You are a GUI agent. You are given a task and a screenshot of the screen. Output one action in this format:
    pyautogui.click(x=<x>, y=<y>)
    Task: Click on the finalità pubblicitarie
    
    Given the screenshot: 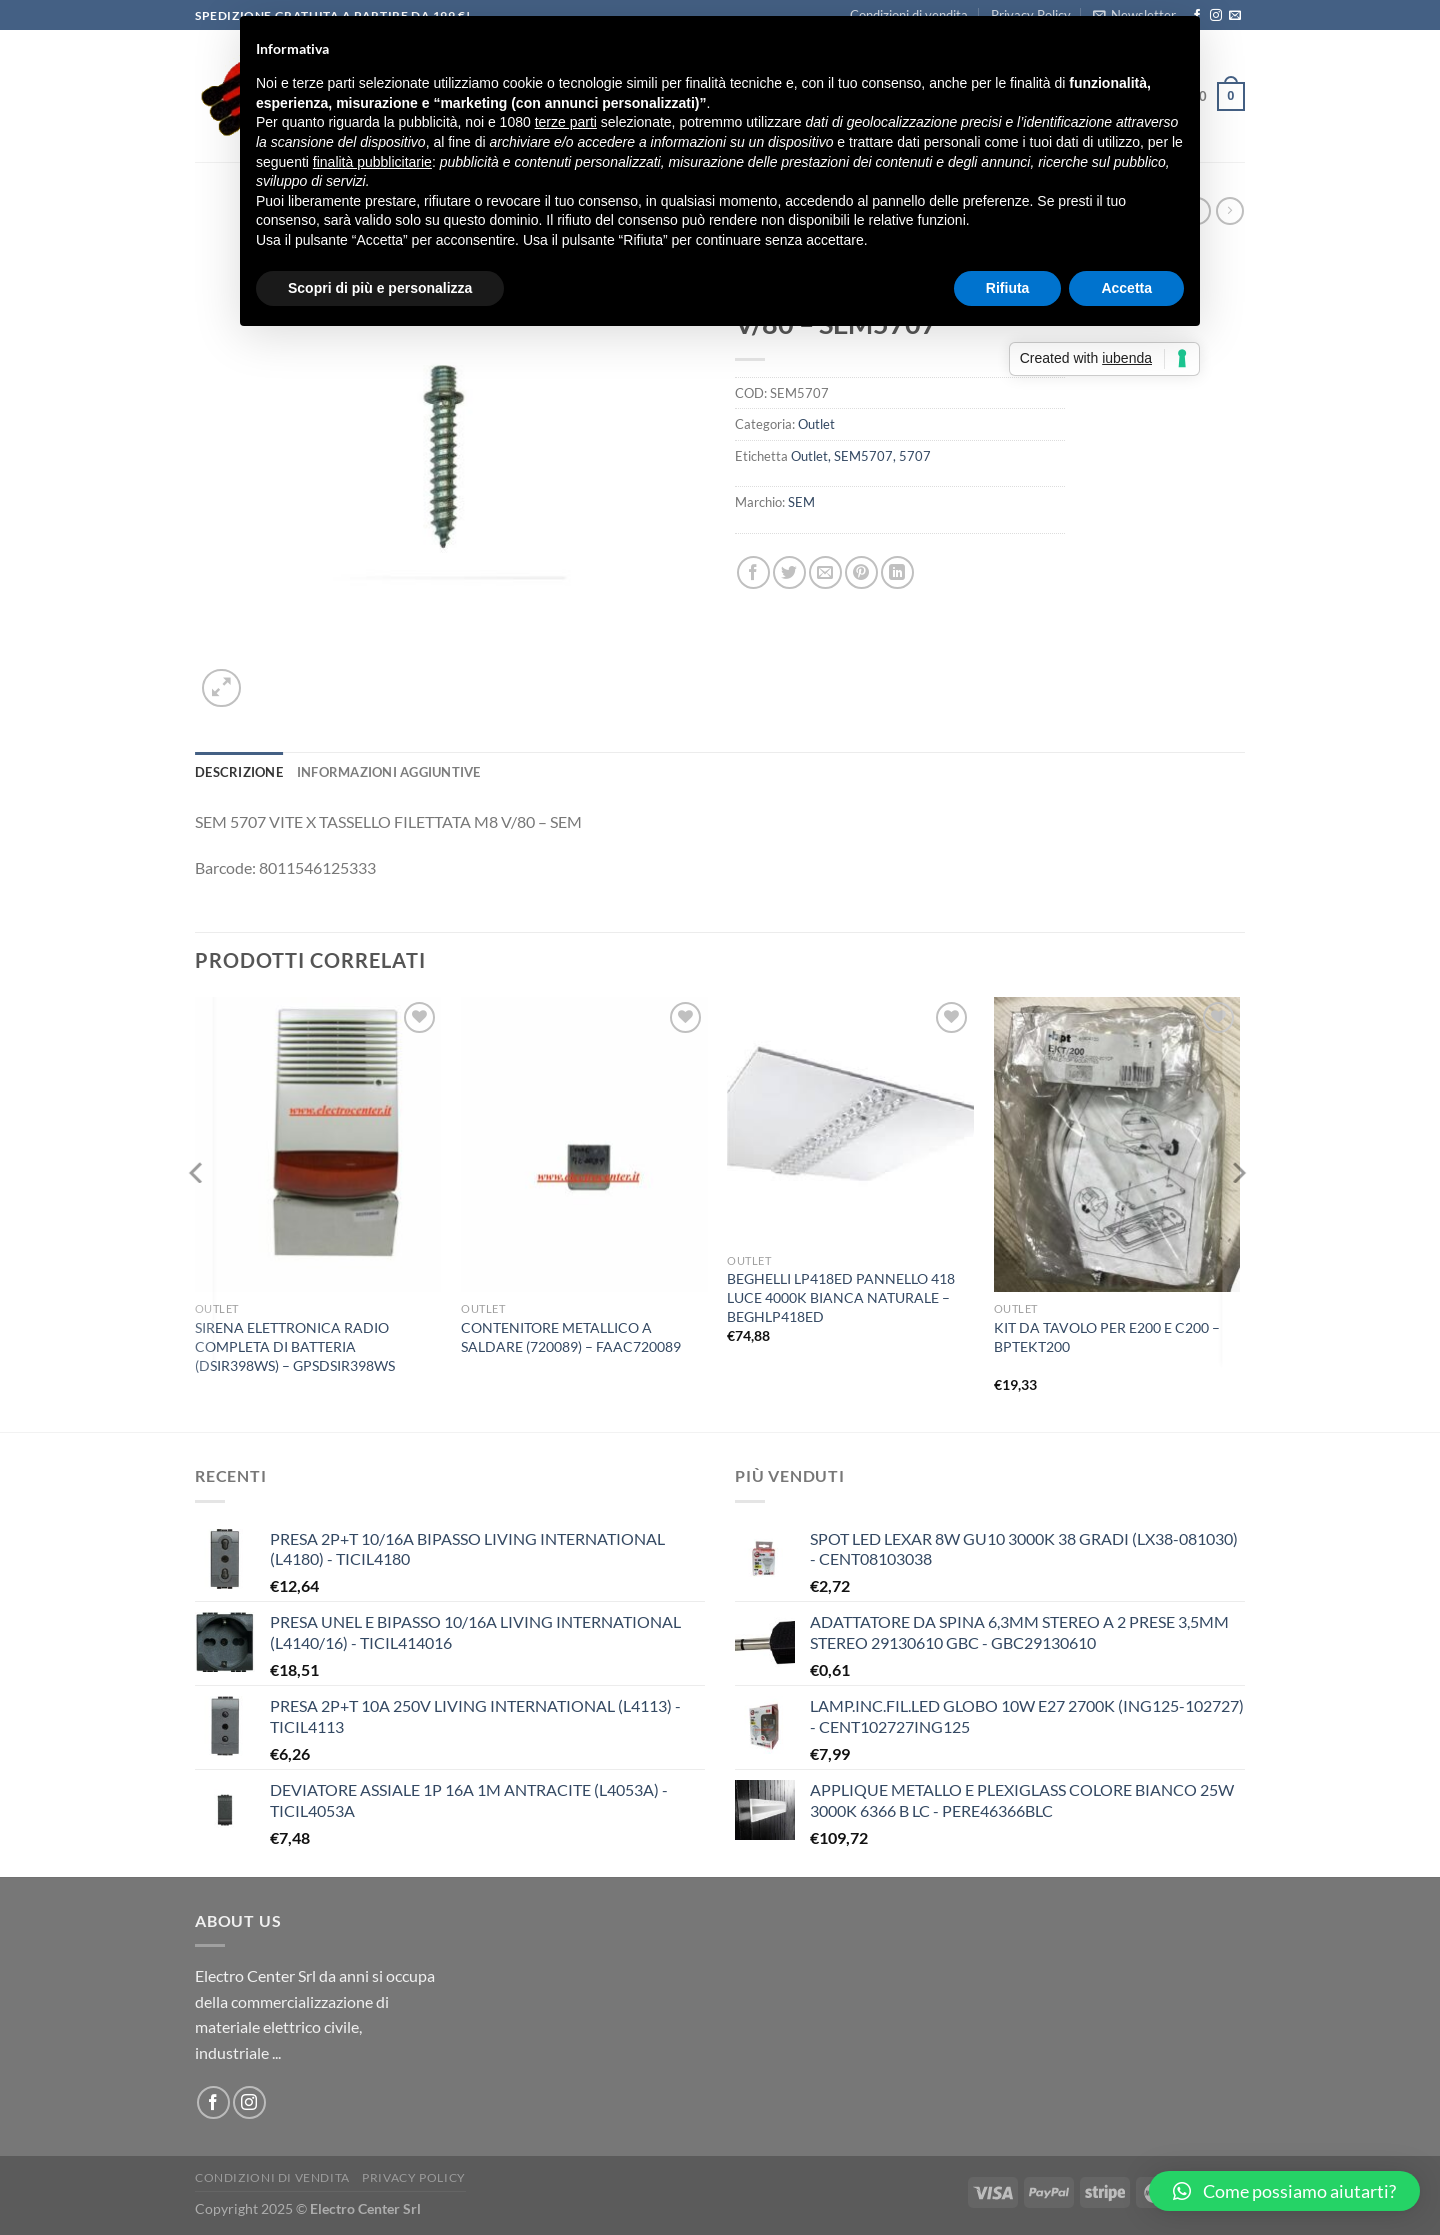 What is the action you would take?
    pyautogui.click(x=372, y=162)
    